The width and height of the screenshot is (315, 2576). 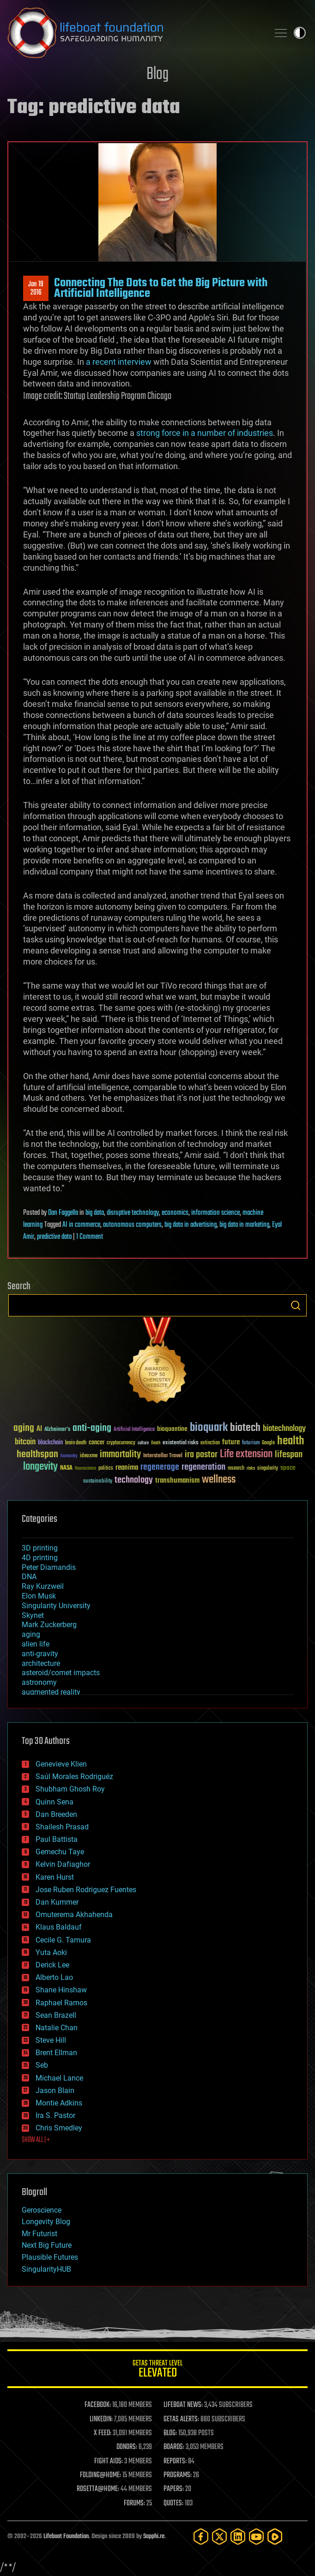 I want to click on GETAS Threat Level, so click(x=157, y=2370).